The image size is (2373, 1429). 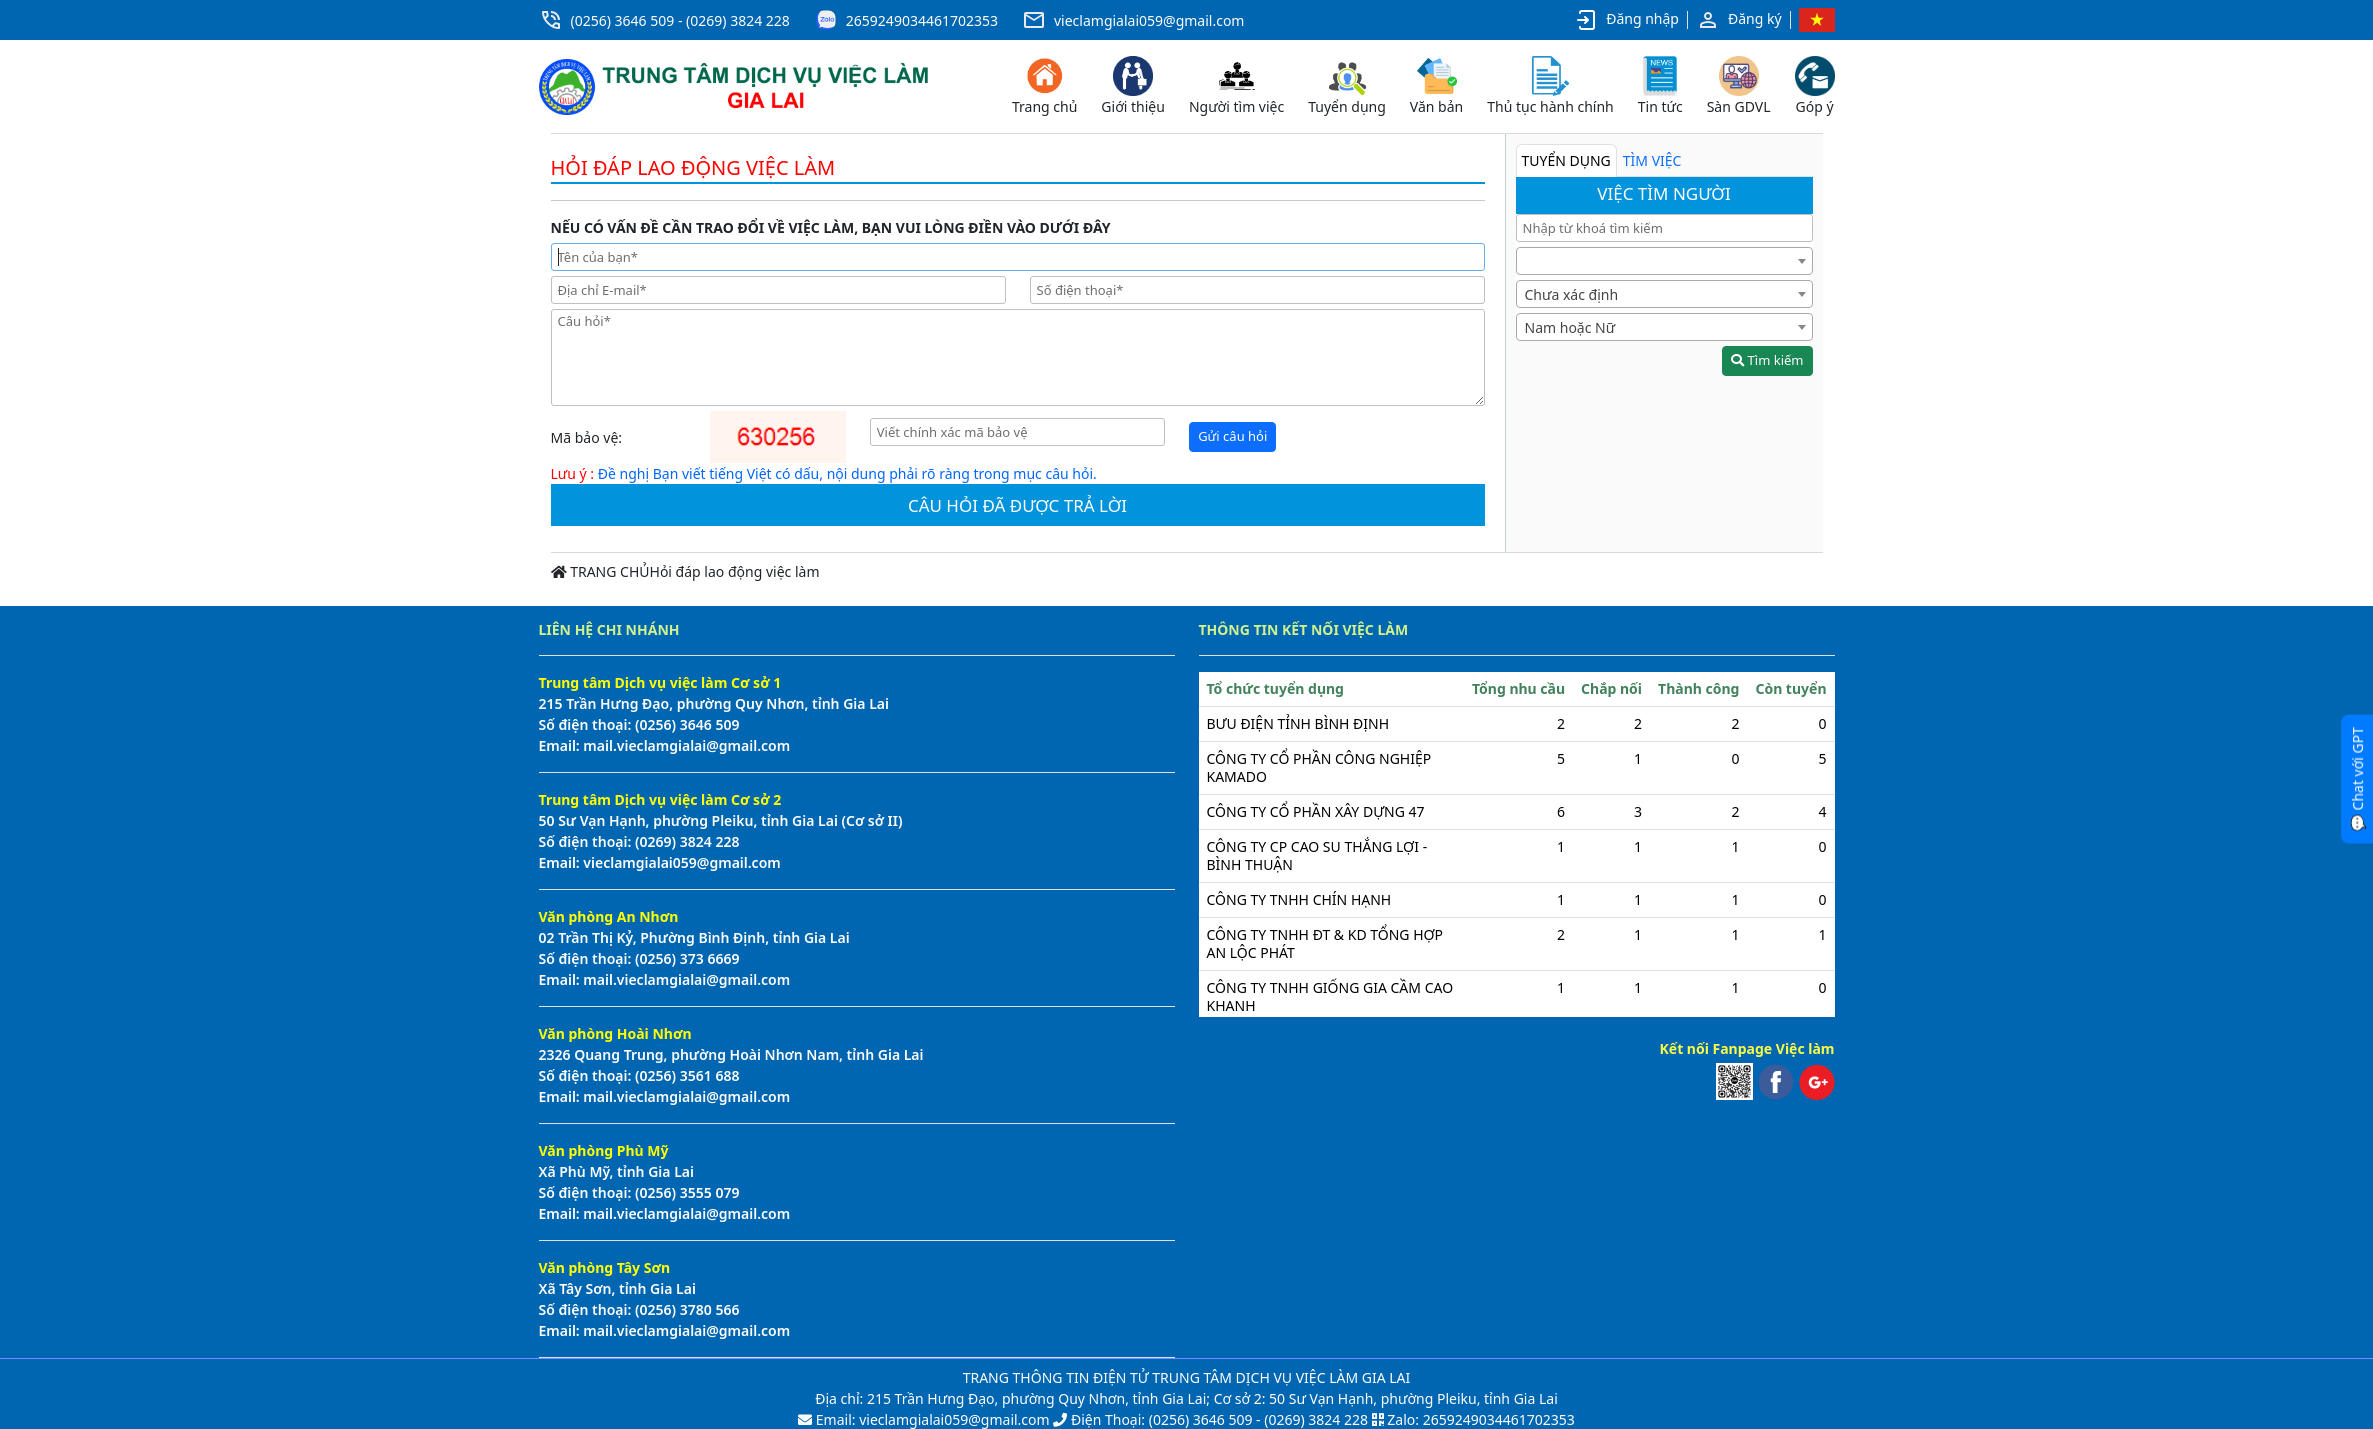 What do you see at coordinates (1767, 360) in the screenshot?
I see `Tìm kiếm` at bounding box center [1767, 360].